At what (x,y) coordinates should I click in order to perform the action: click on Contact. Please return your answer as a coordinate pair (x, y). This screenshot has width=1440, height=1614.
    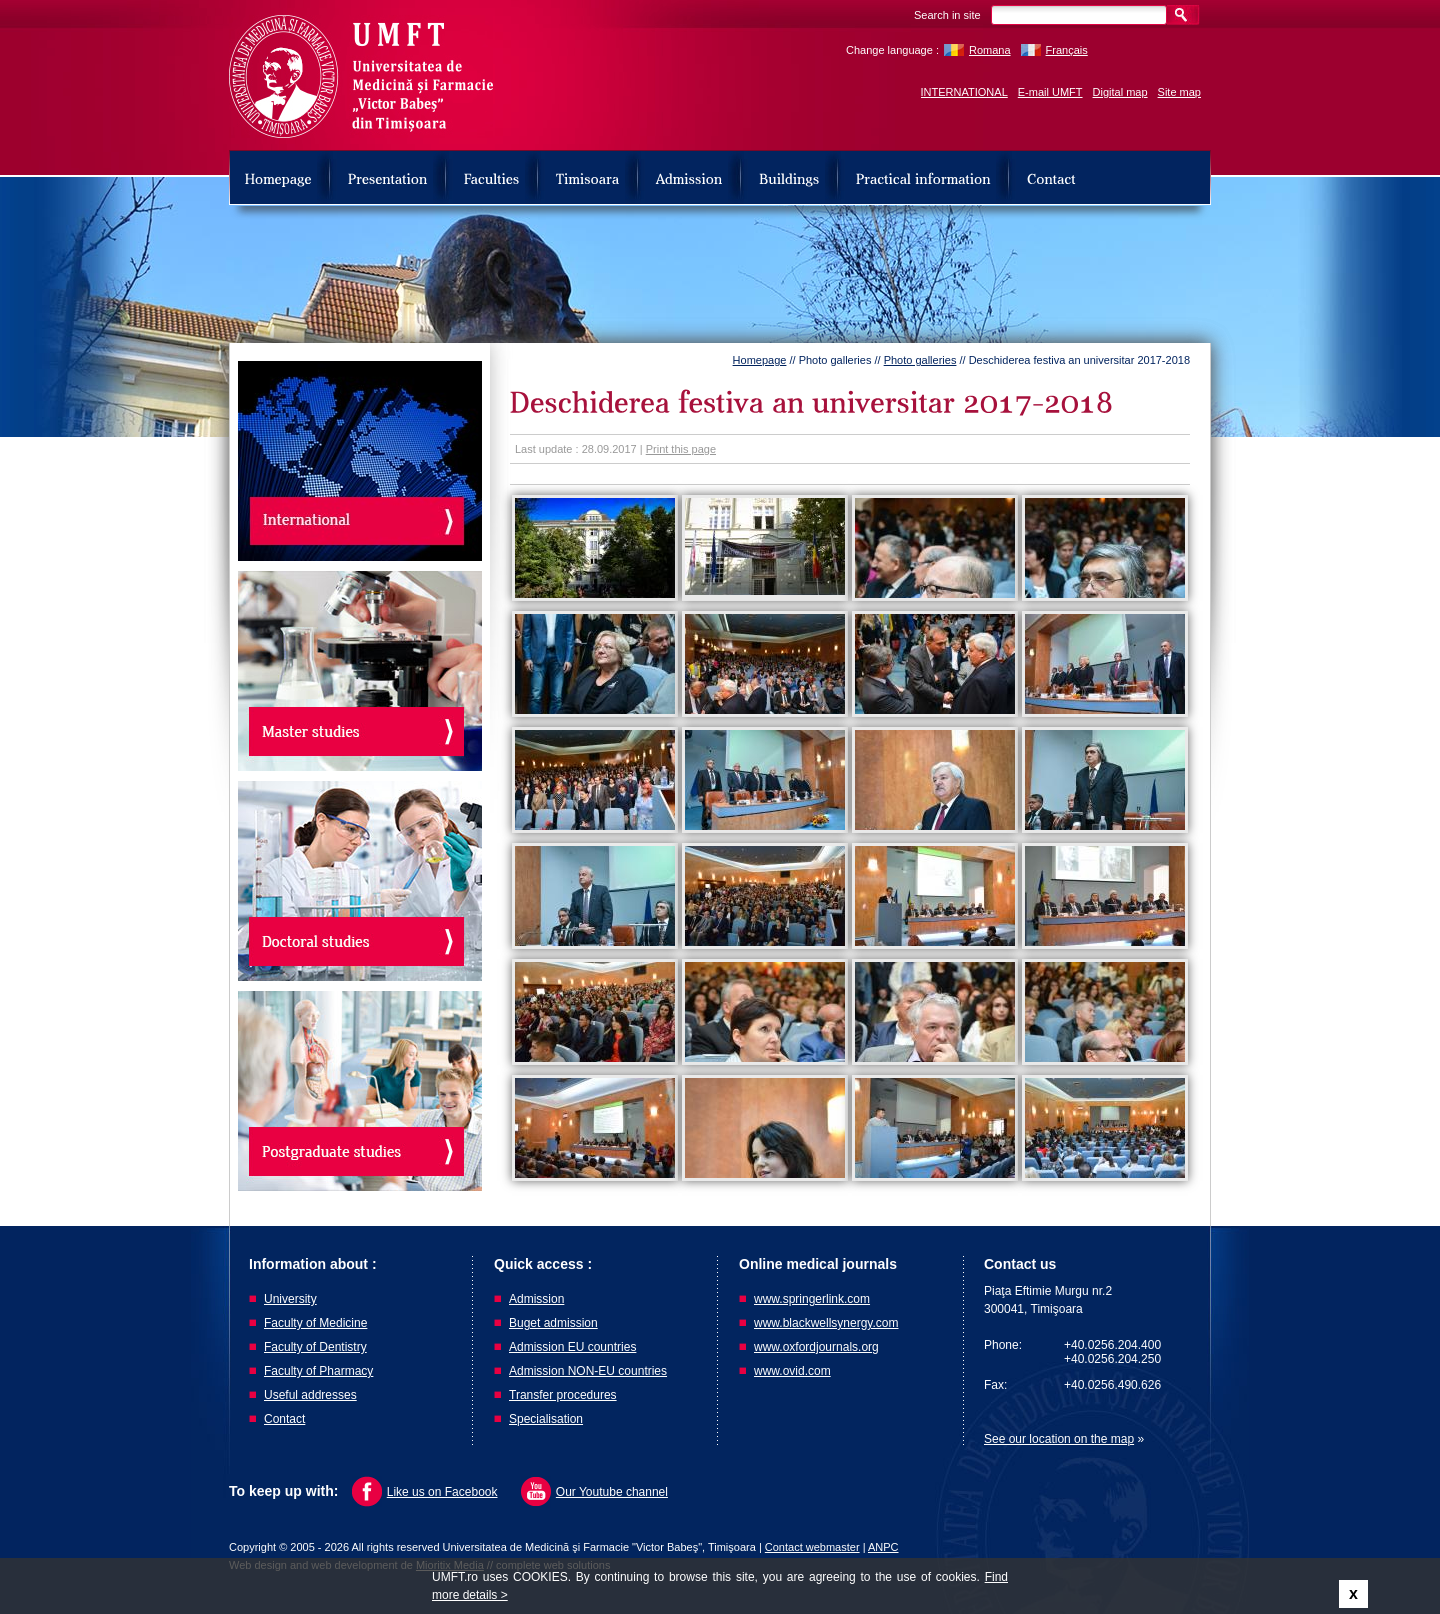
    Looking at the image, I should click on (284, 1419).